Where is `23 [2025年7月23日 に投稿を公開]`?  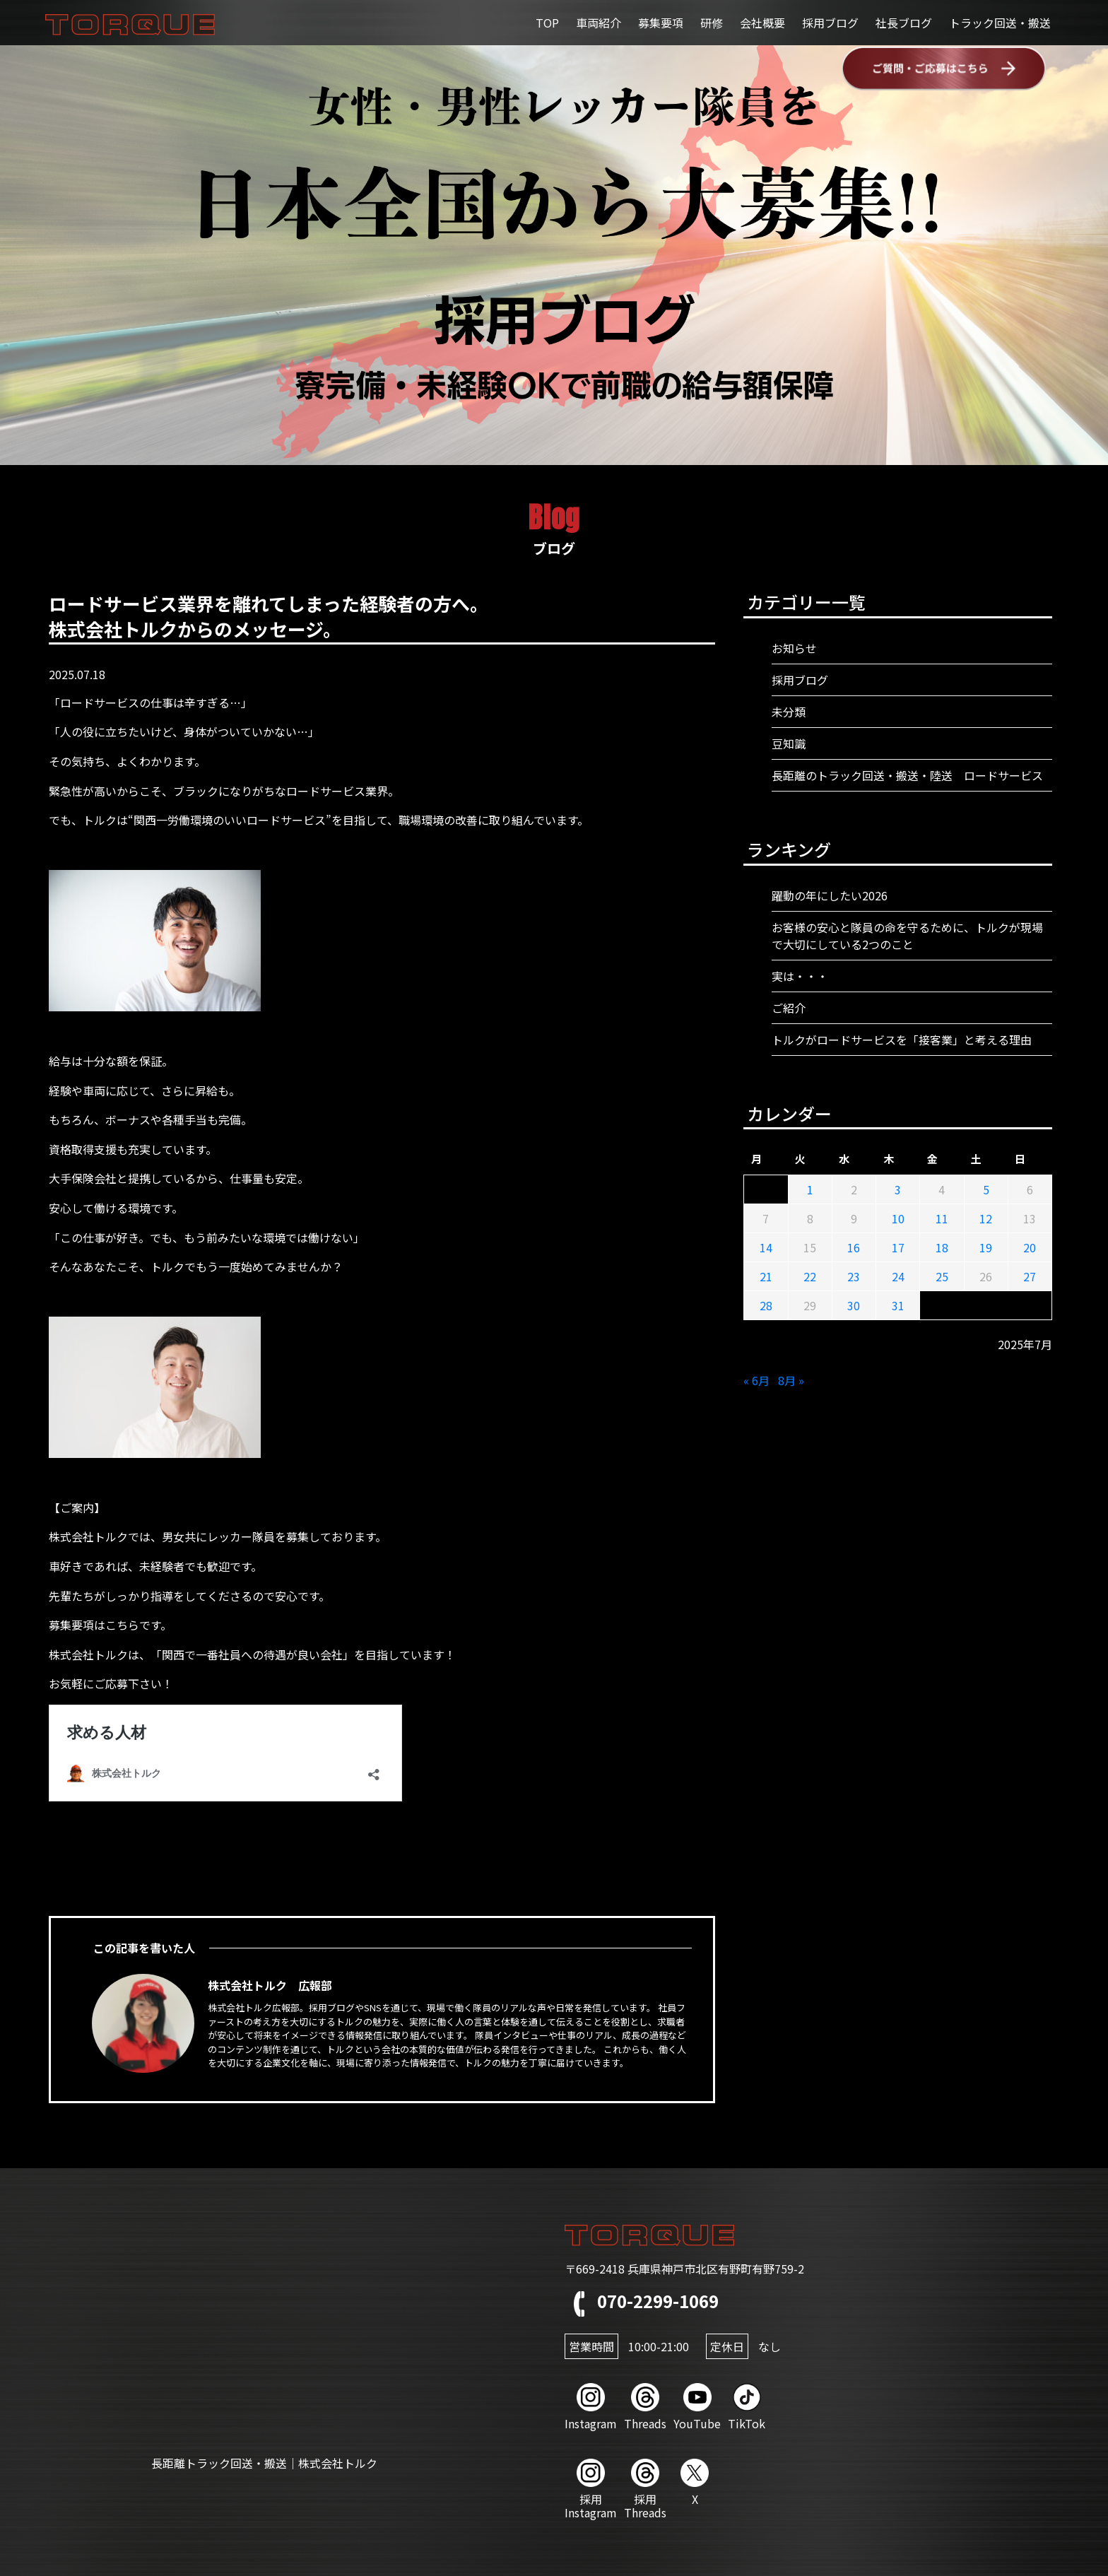
23 [2025年7月23日 に投稿を公開] is located at coordinates (853, 1276).